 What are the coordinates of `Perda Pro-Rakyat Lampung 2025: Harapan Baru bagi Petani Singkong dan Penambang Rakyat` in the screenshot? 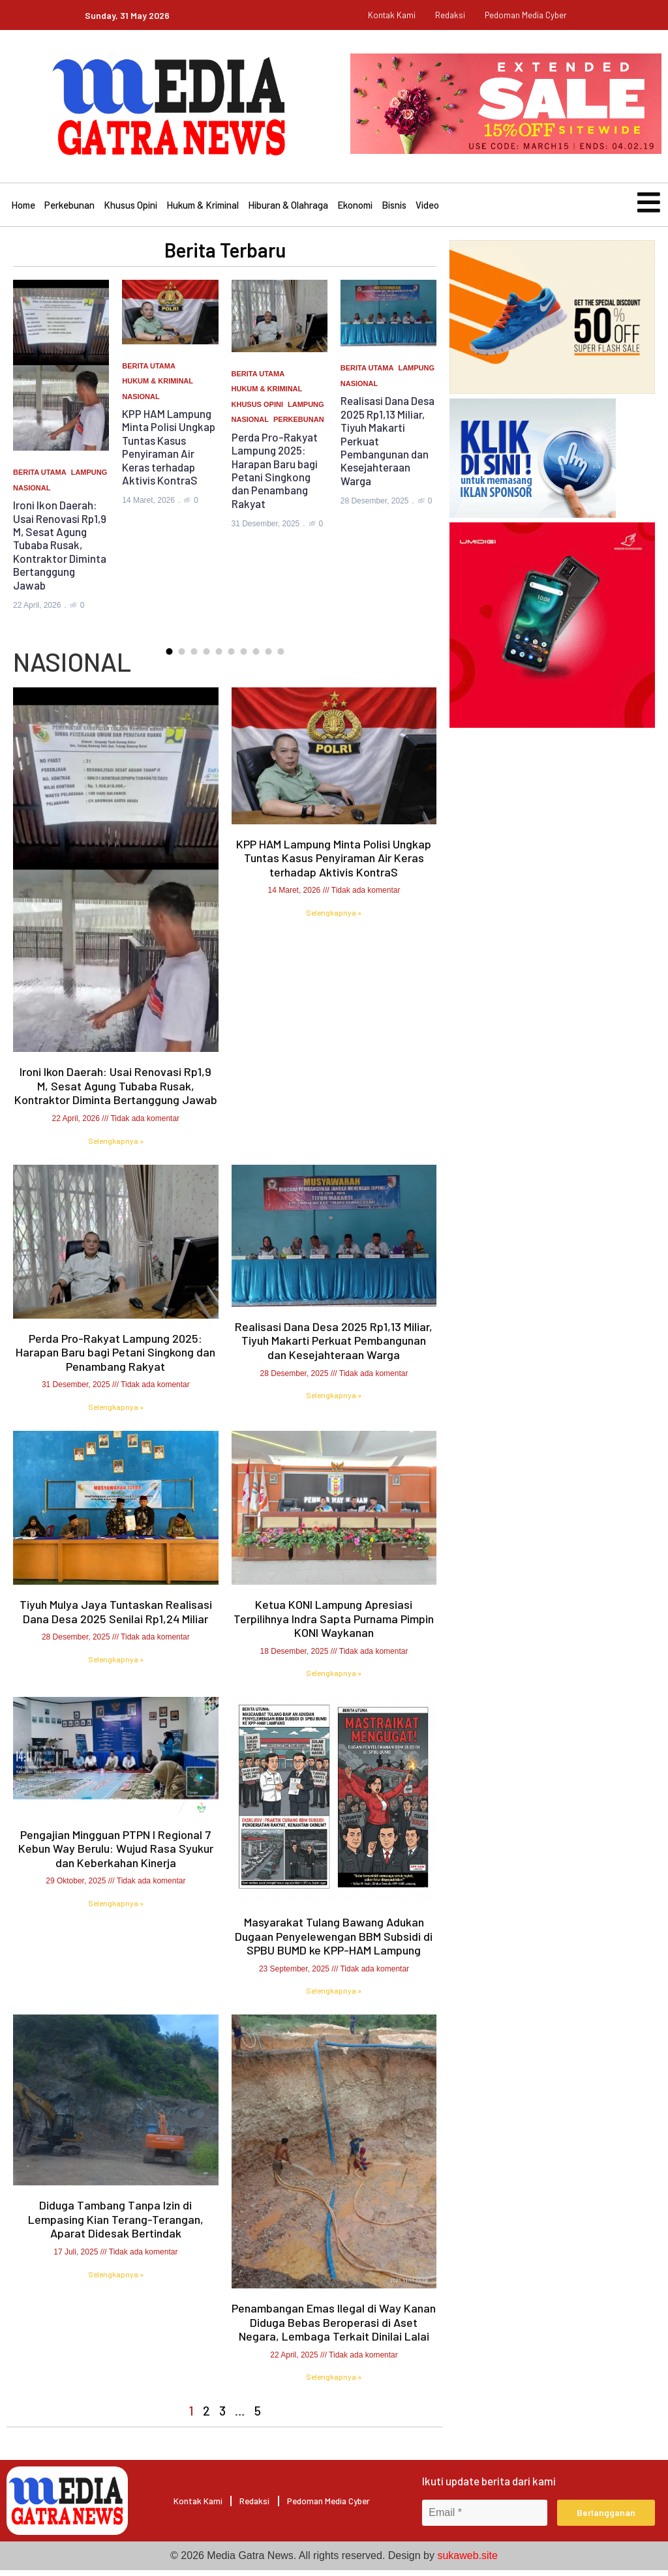 It's located at (275, 477).